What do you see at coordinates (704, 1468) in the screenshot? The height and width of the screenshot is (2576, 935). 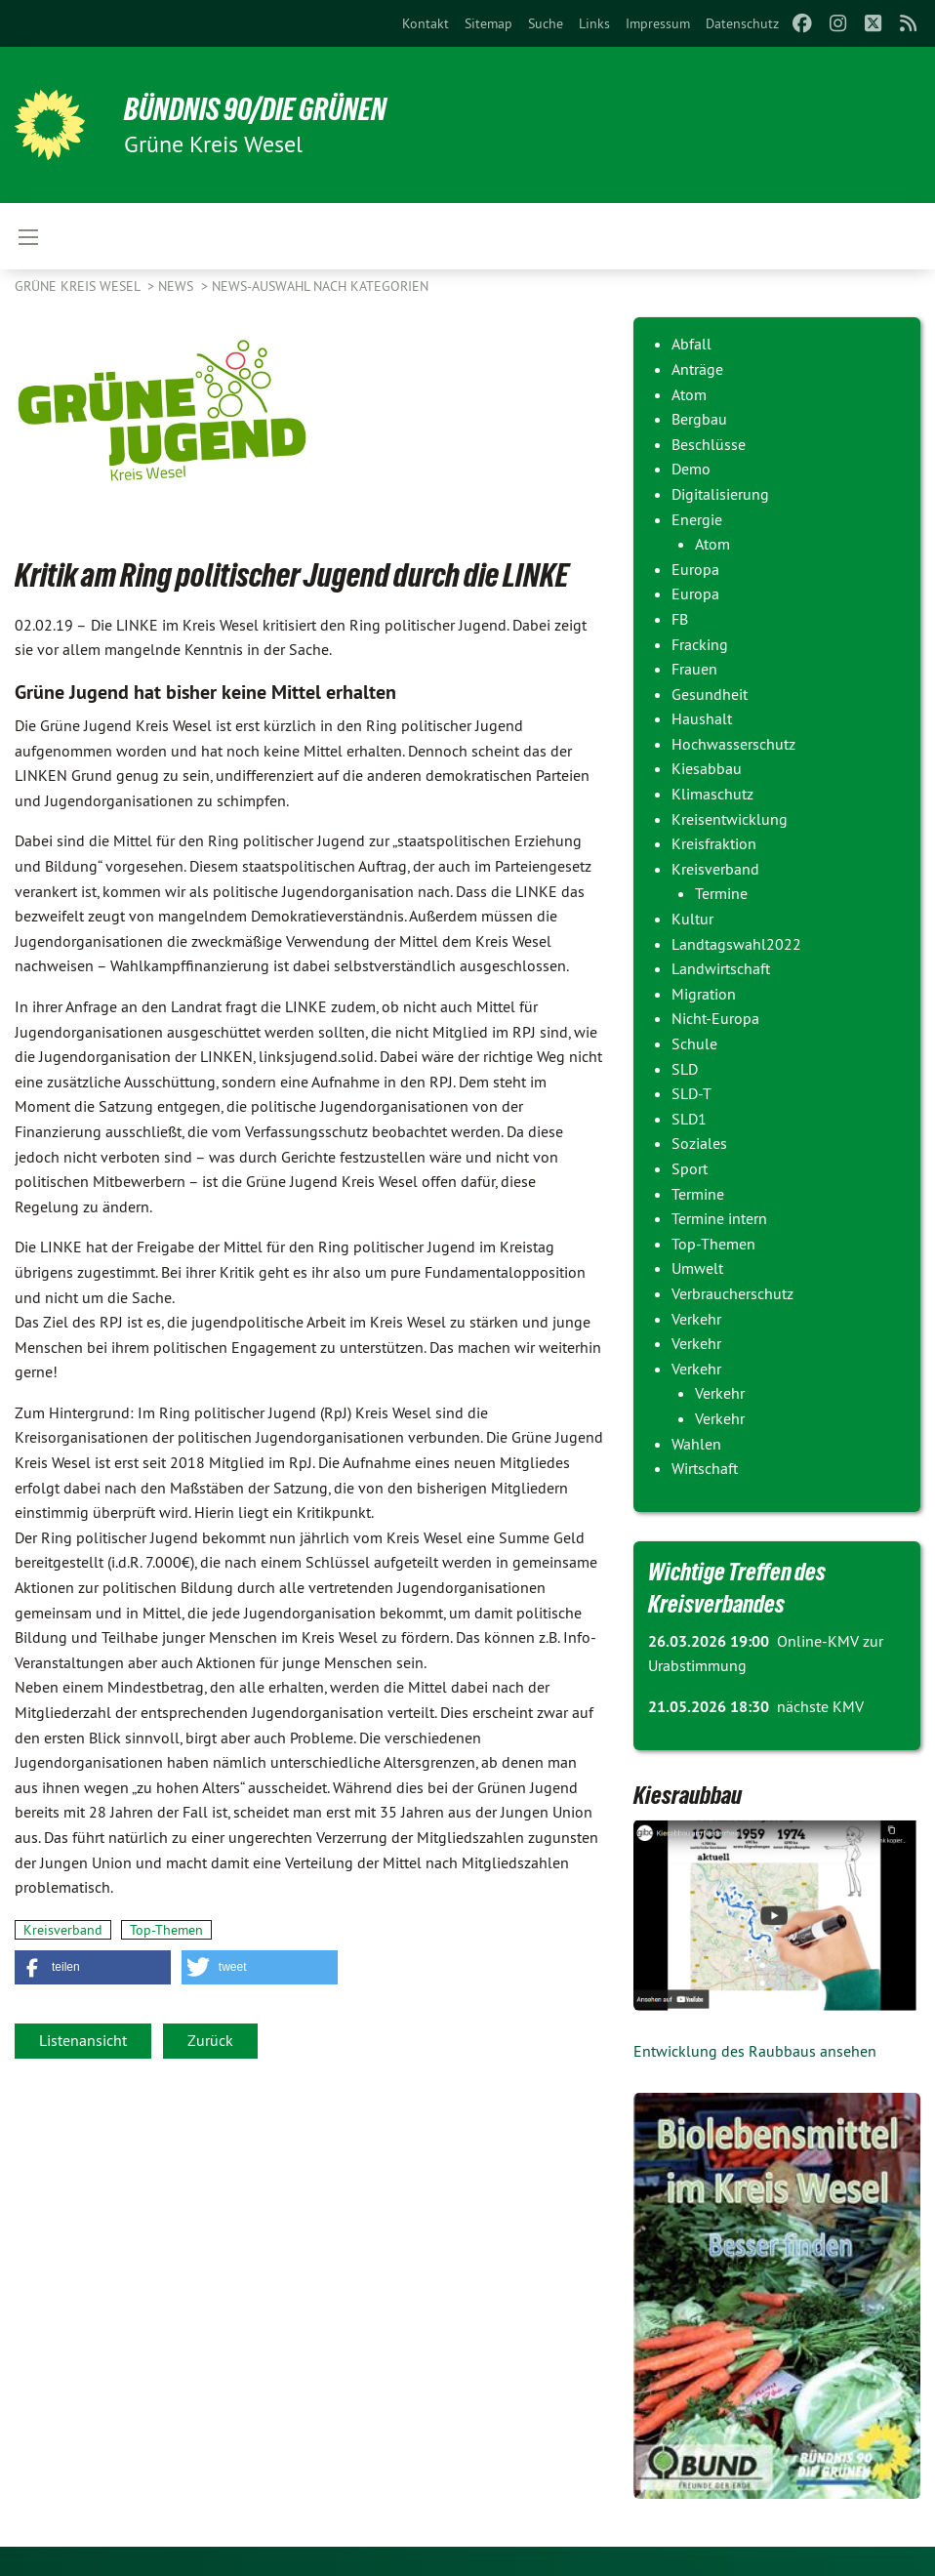 I see `Wirtschaft` at bounding box center [704, 1468].